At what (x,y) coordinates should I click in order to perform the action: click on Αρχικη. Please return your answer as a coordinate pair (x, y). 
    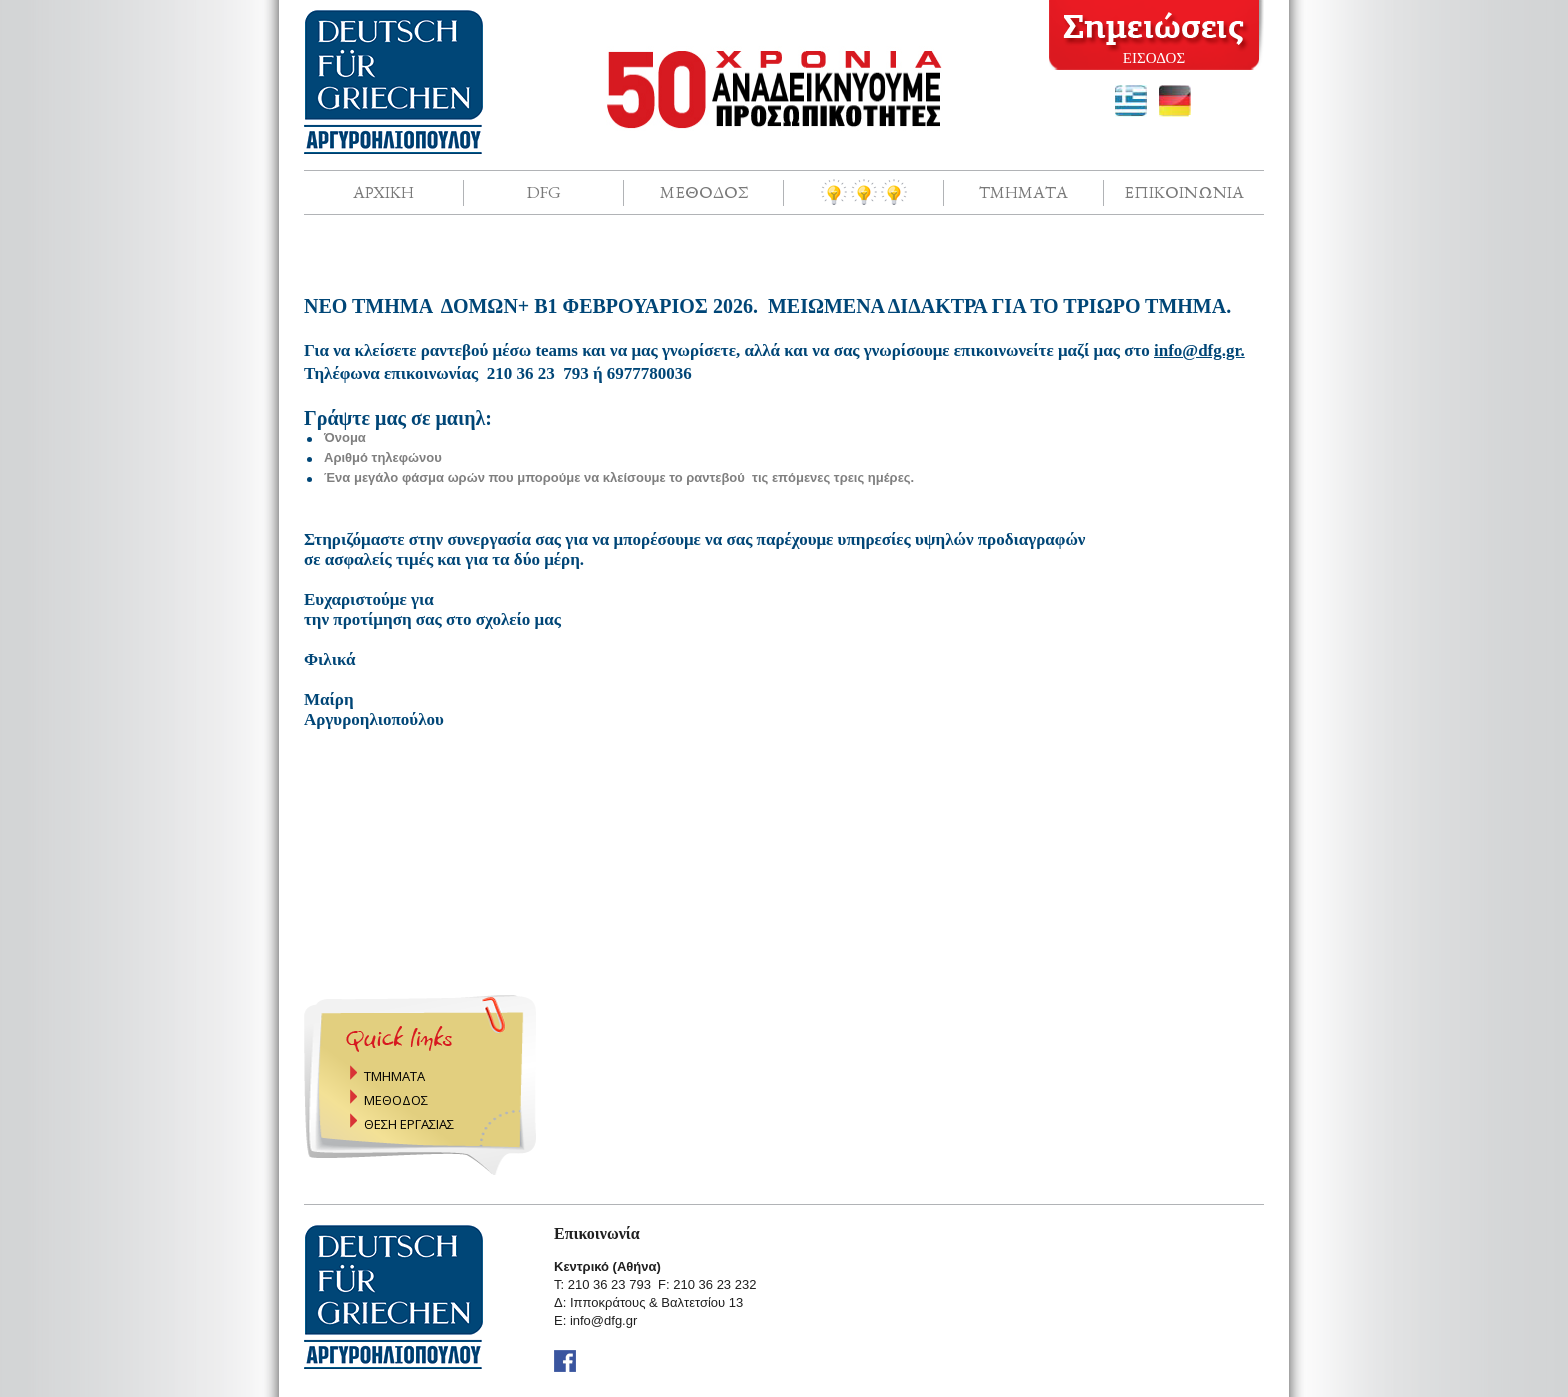
    Looking at the image, I should click on (383, 192).